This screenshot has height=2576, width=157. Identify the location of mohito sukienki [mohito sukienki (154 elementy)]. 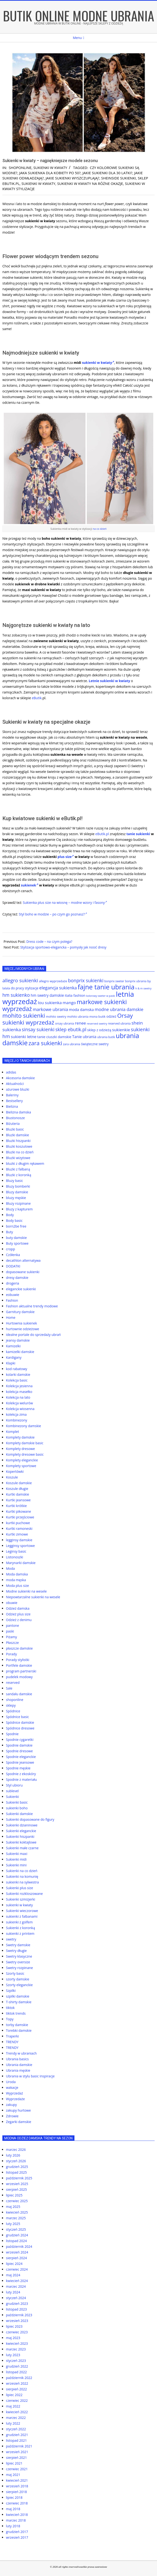
(23, 1015).